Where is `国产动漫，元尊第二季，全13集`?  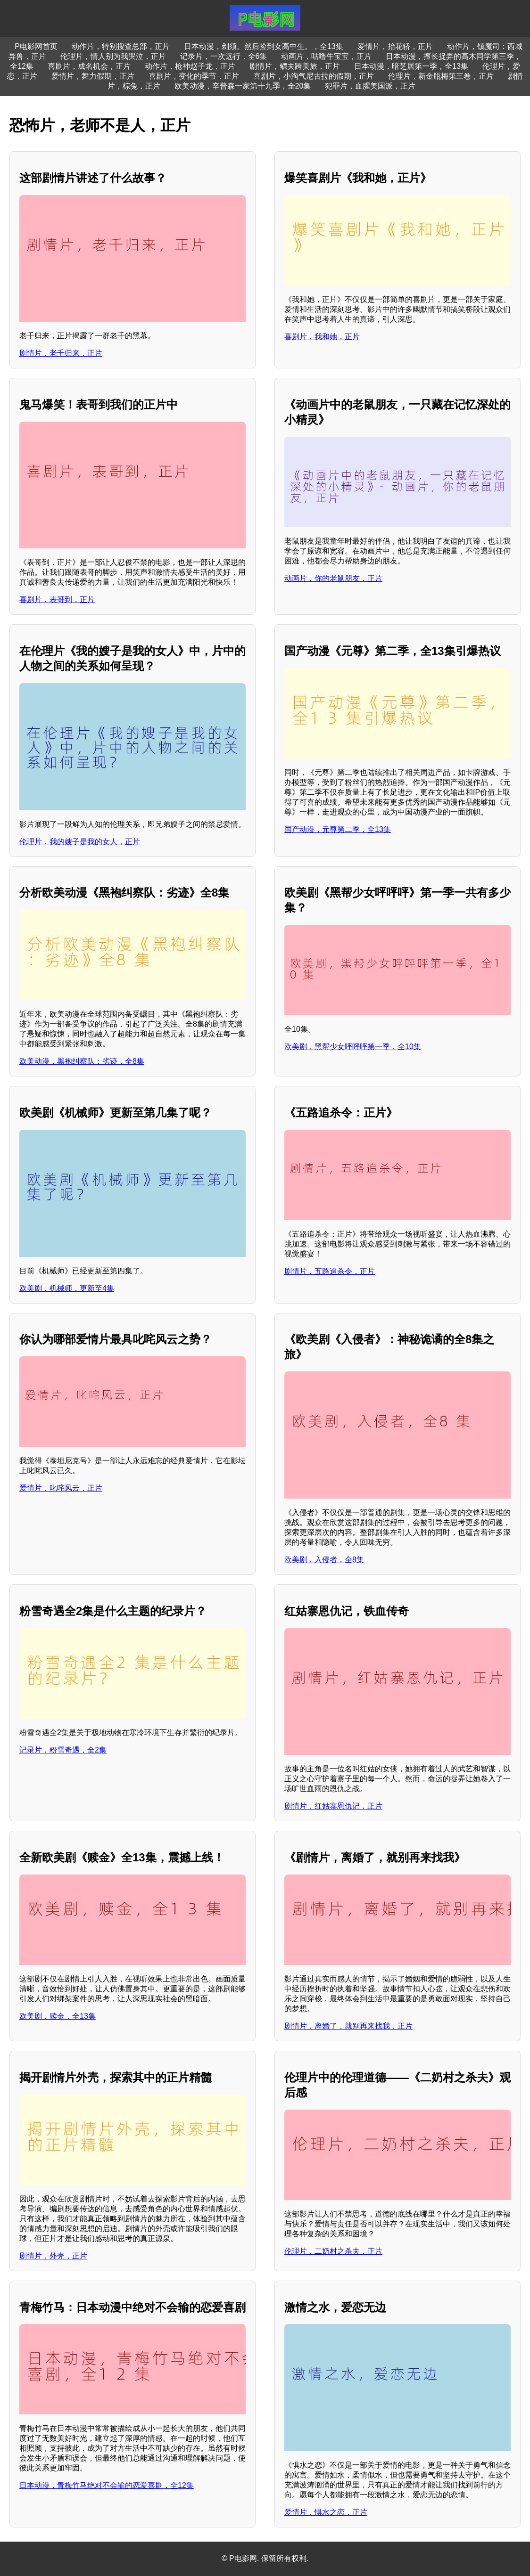
国产动漫，元尊第二季，全13集 is located at coordinates (337, 829).